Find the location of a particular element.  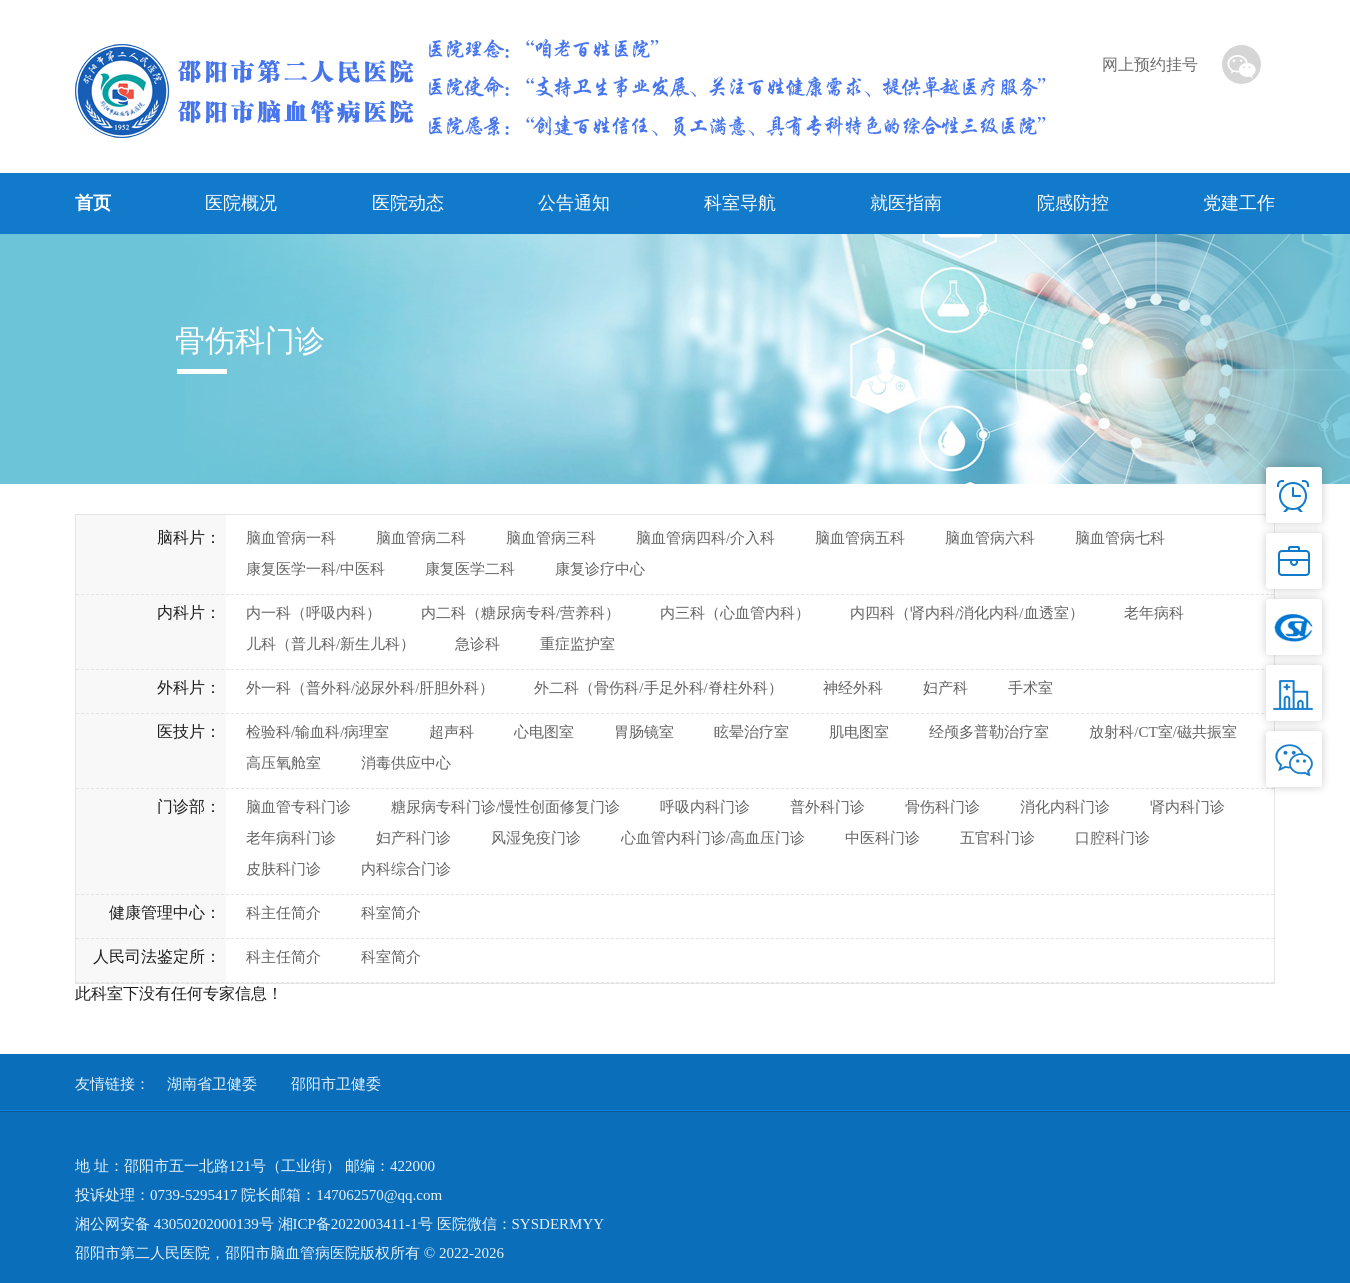

内四科（肾内科/消化内科/血透室） is located at coordinates (966, 613).